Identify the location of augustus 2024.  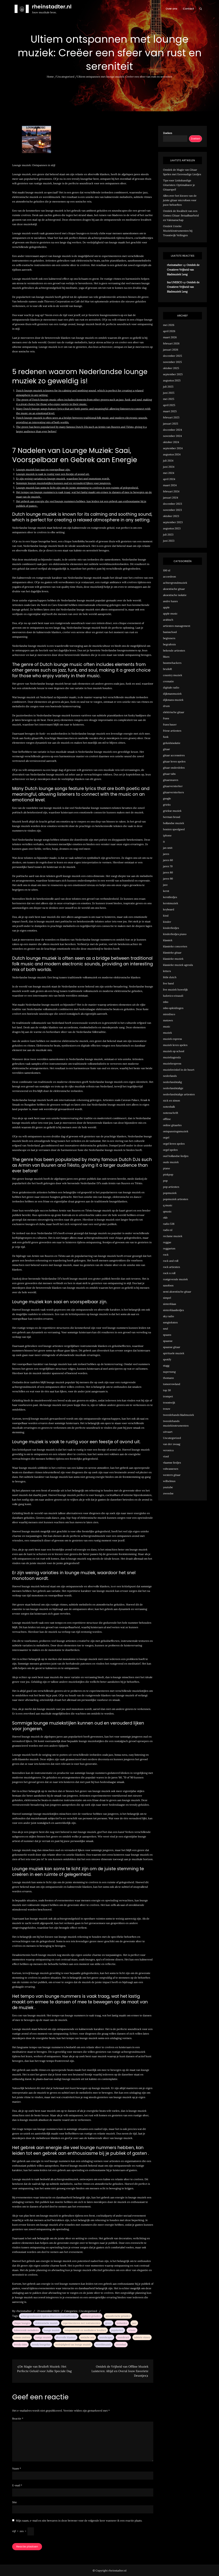
(172, 454).